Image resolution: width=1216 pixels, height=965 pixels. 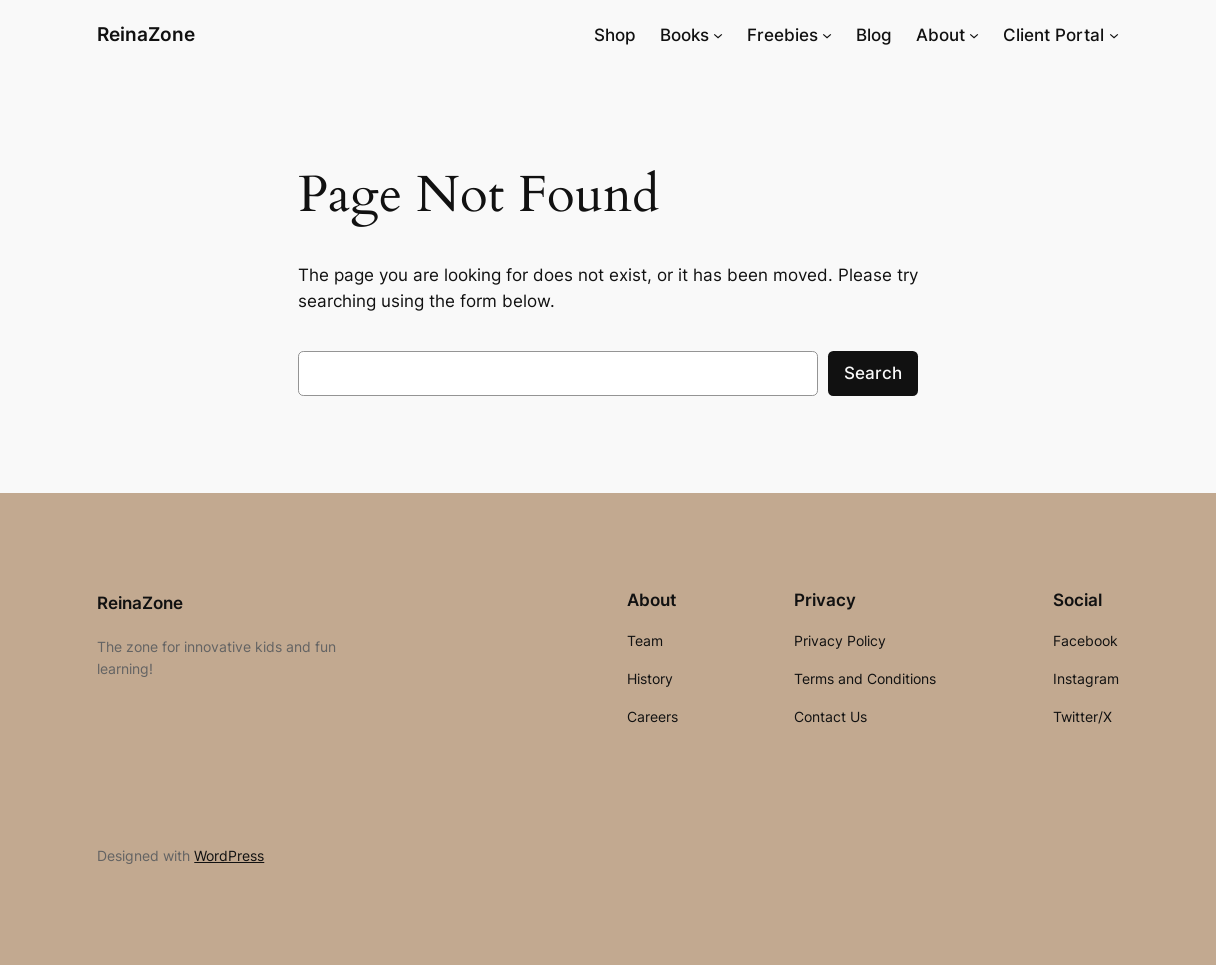 What do you see at coordinates (229, 855) in the screenshot?
I see `WordPress` at bounding box center [229, 855].